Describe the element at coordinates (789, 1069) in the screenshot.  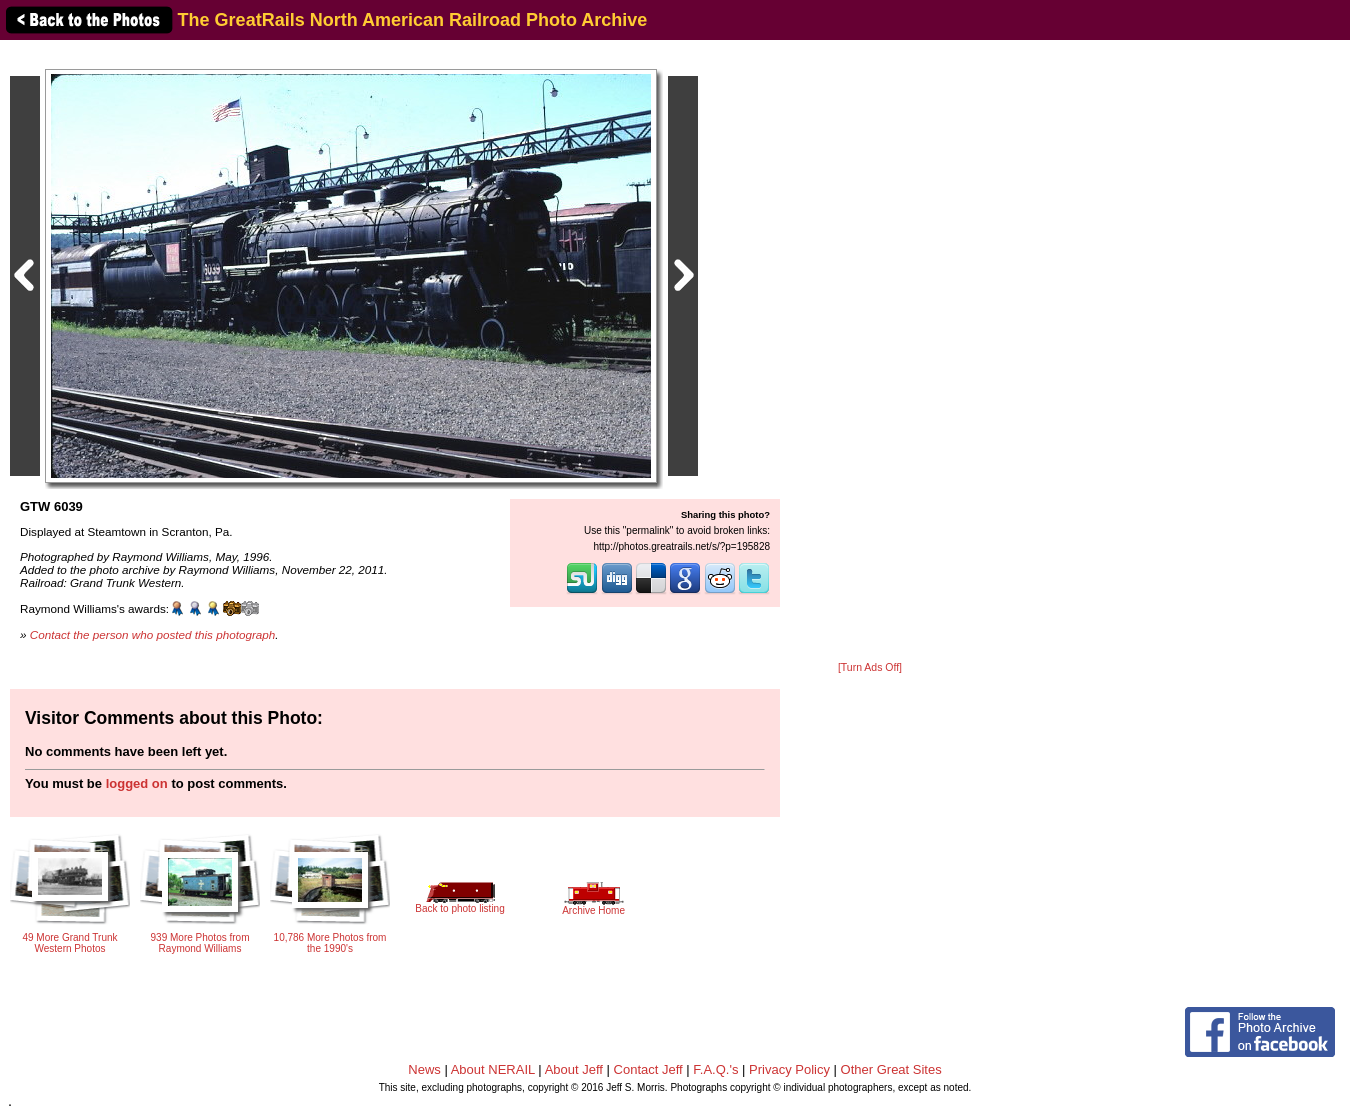
I see `Privacy Policy` at that location.